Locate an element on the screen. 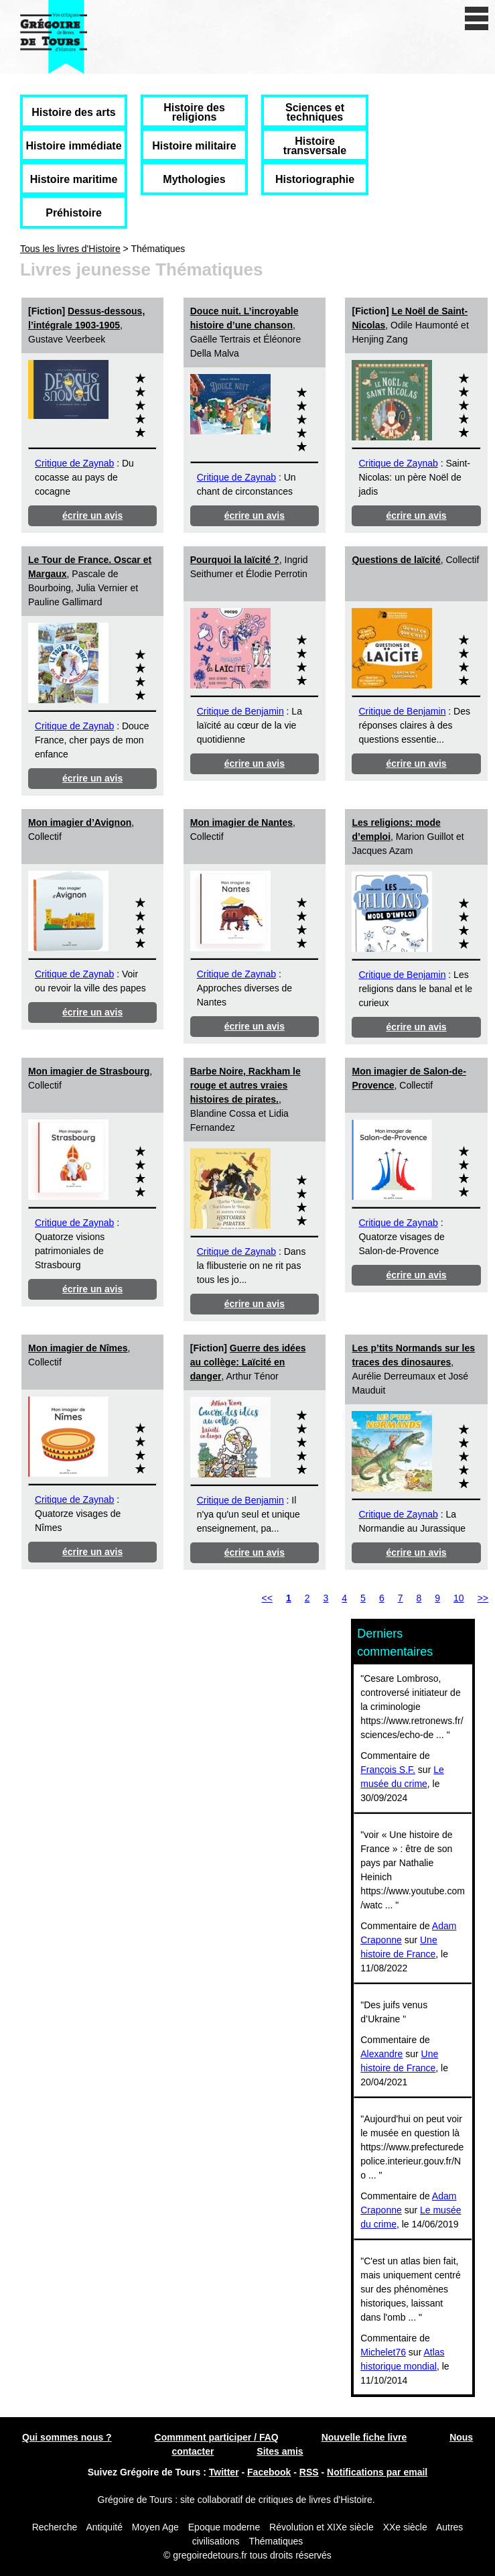  Pourquoi la laïcité ? is located at coordinates (234, 559).